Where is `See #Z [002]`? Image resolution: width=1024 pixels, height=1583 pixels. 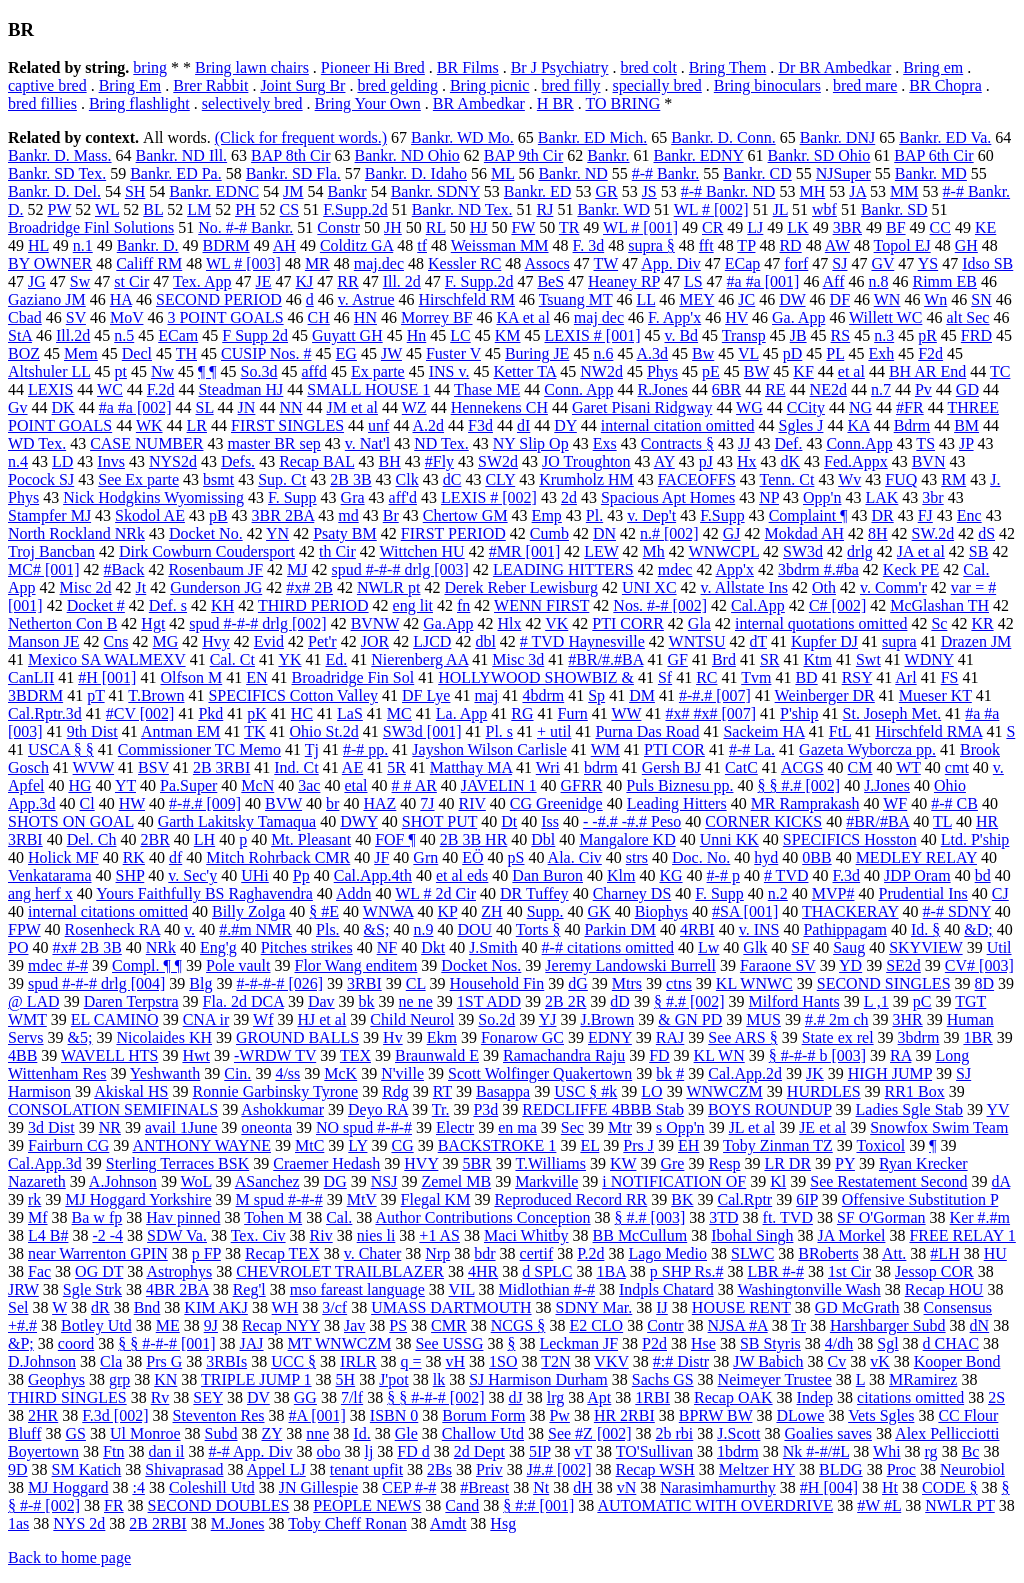 See #Z [002] is located at coordinates (590, 1433).